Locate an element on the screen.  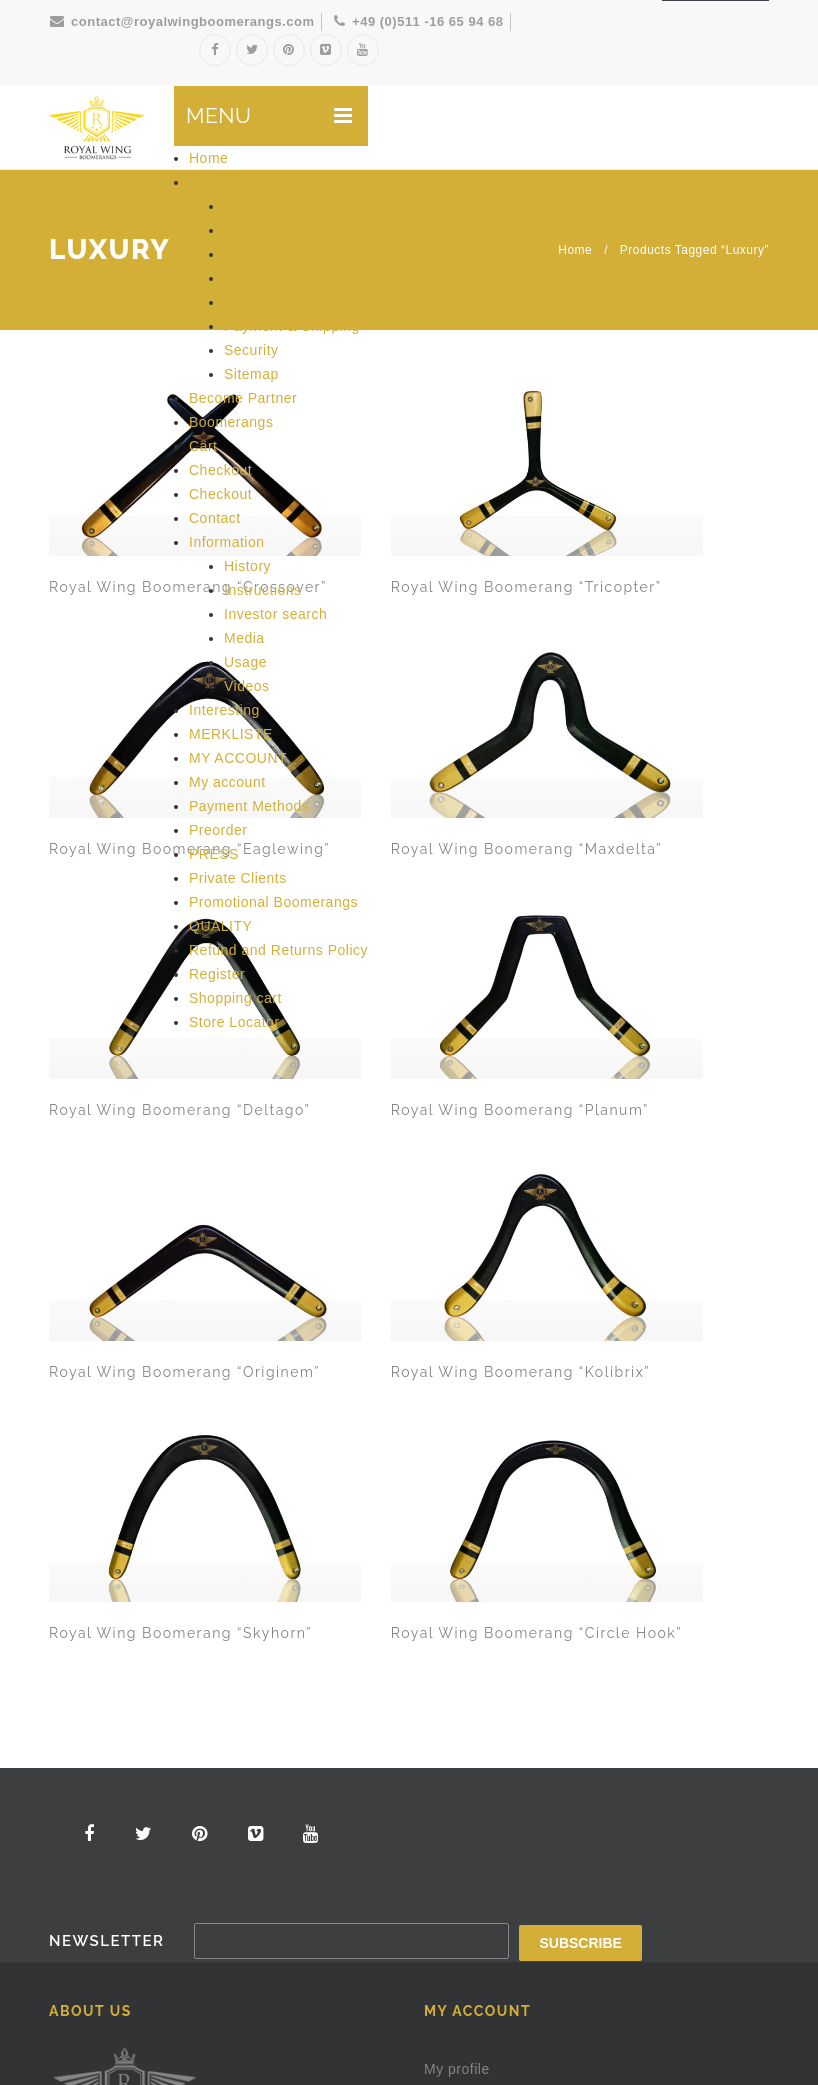
Logout is located at coordinates (447, 1593).